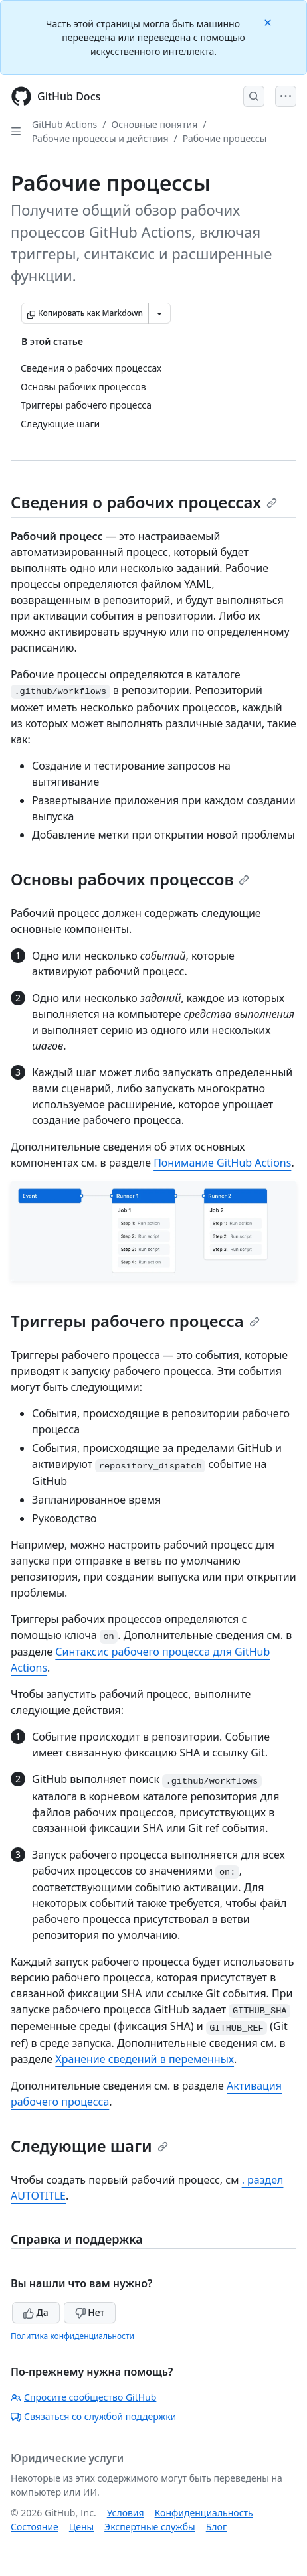  I want to click on Цены, so click(81, 2526).